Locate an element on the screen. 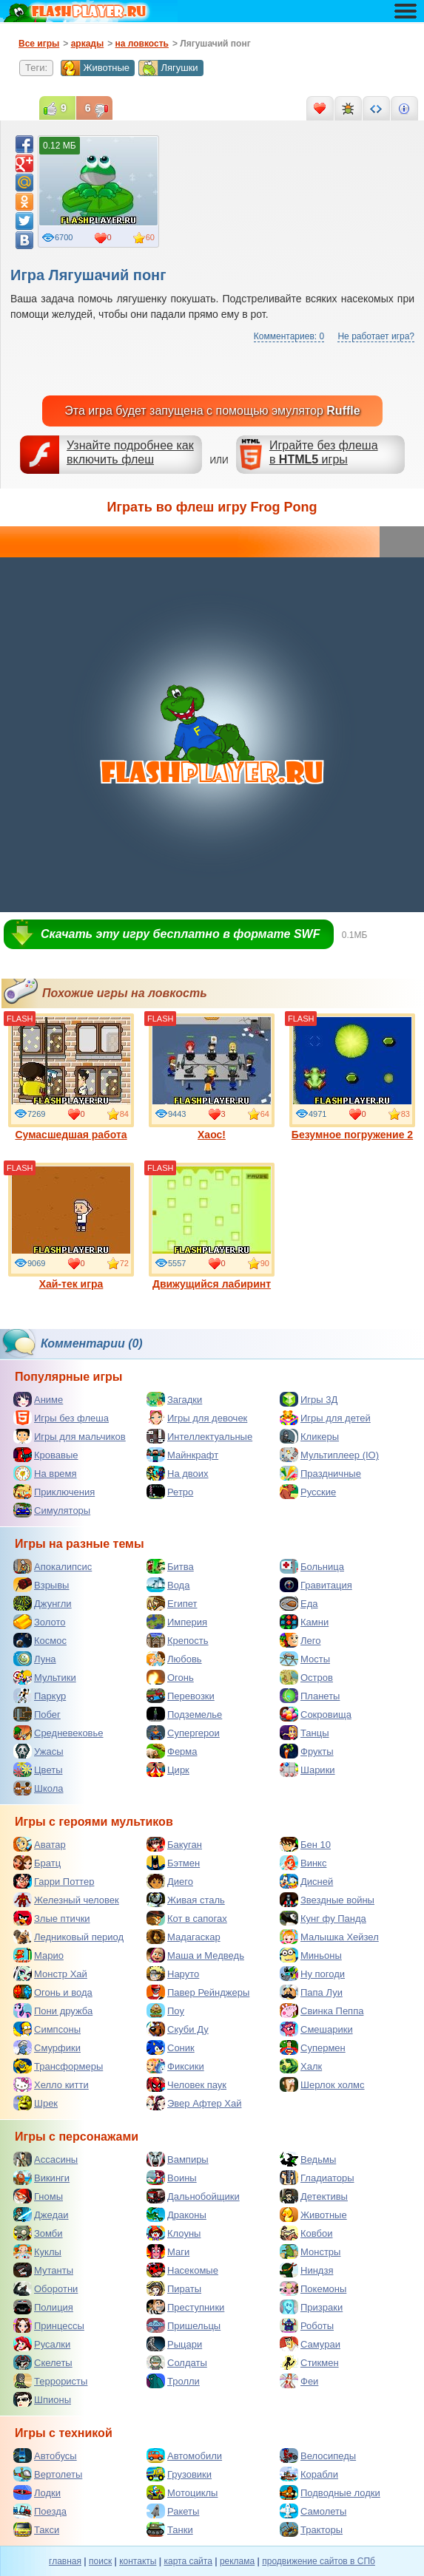  Любовь is located at coordinates (174, 1658).